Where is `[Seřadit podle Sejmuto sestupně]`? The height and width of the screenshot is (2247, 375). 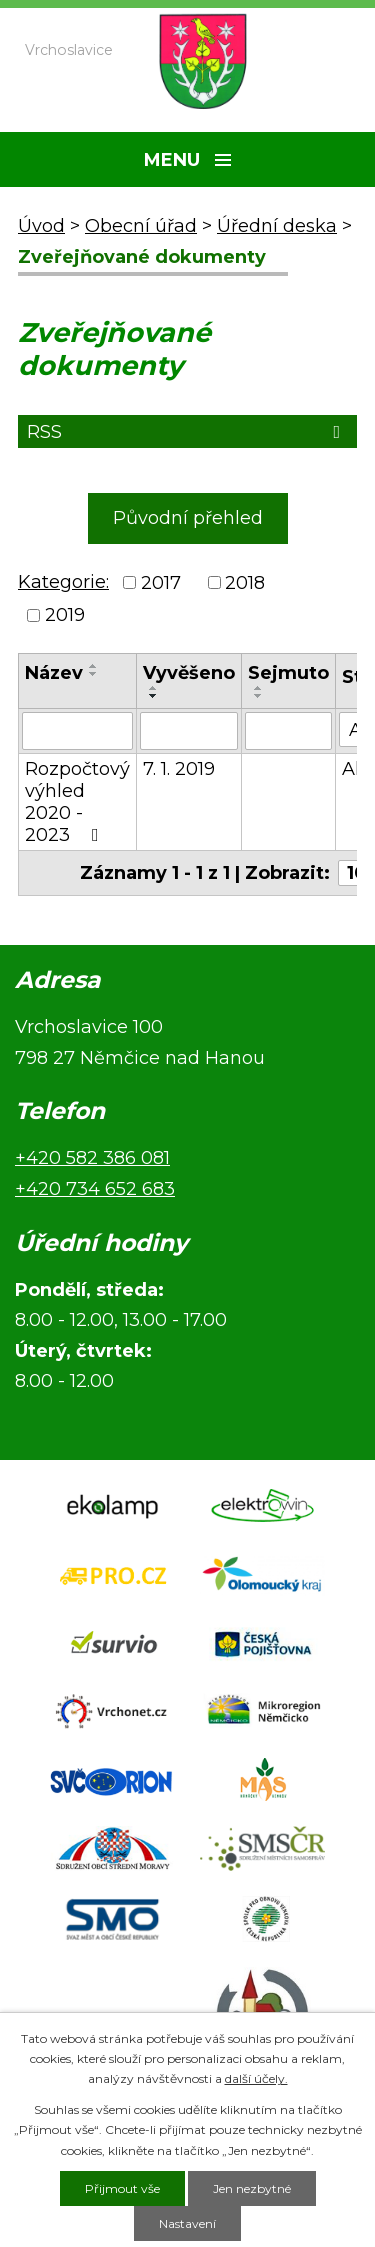
[Seřadit podle Sejmuto sestupně] is located at coordinates (259, 696).